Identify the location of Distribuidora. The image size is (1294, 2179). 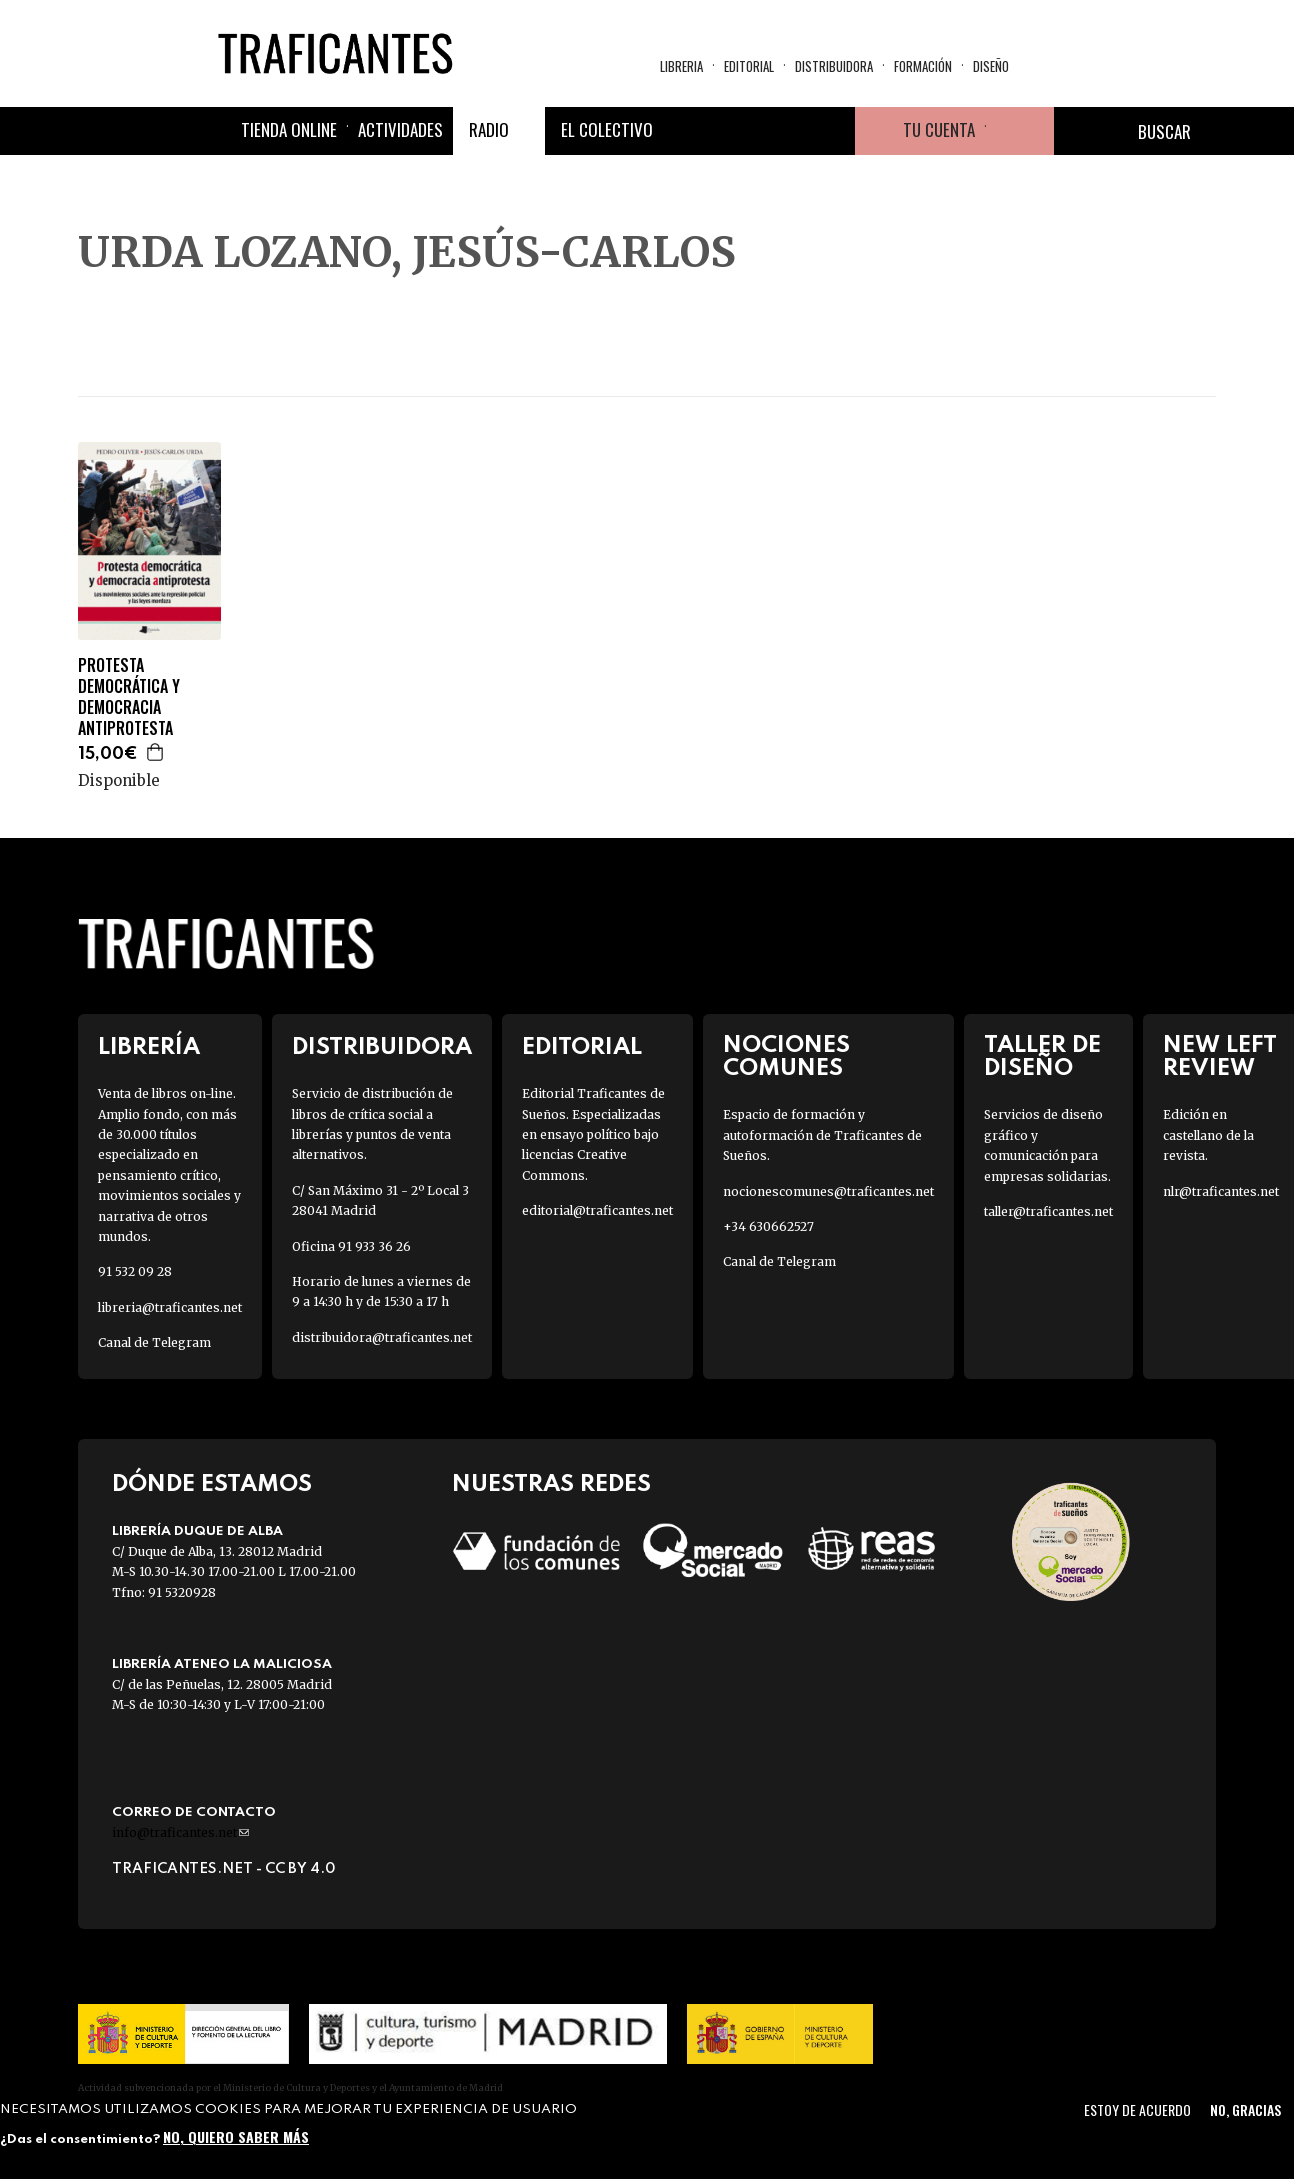
(834, 66).